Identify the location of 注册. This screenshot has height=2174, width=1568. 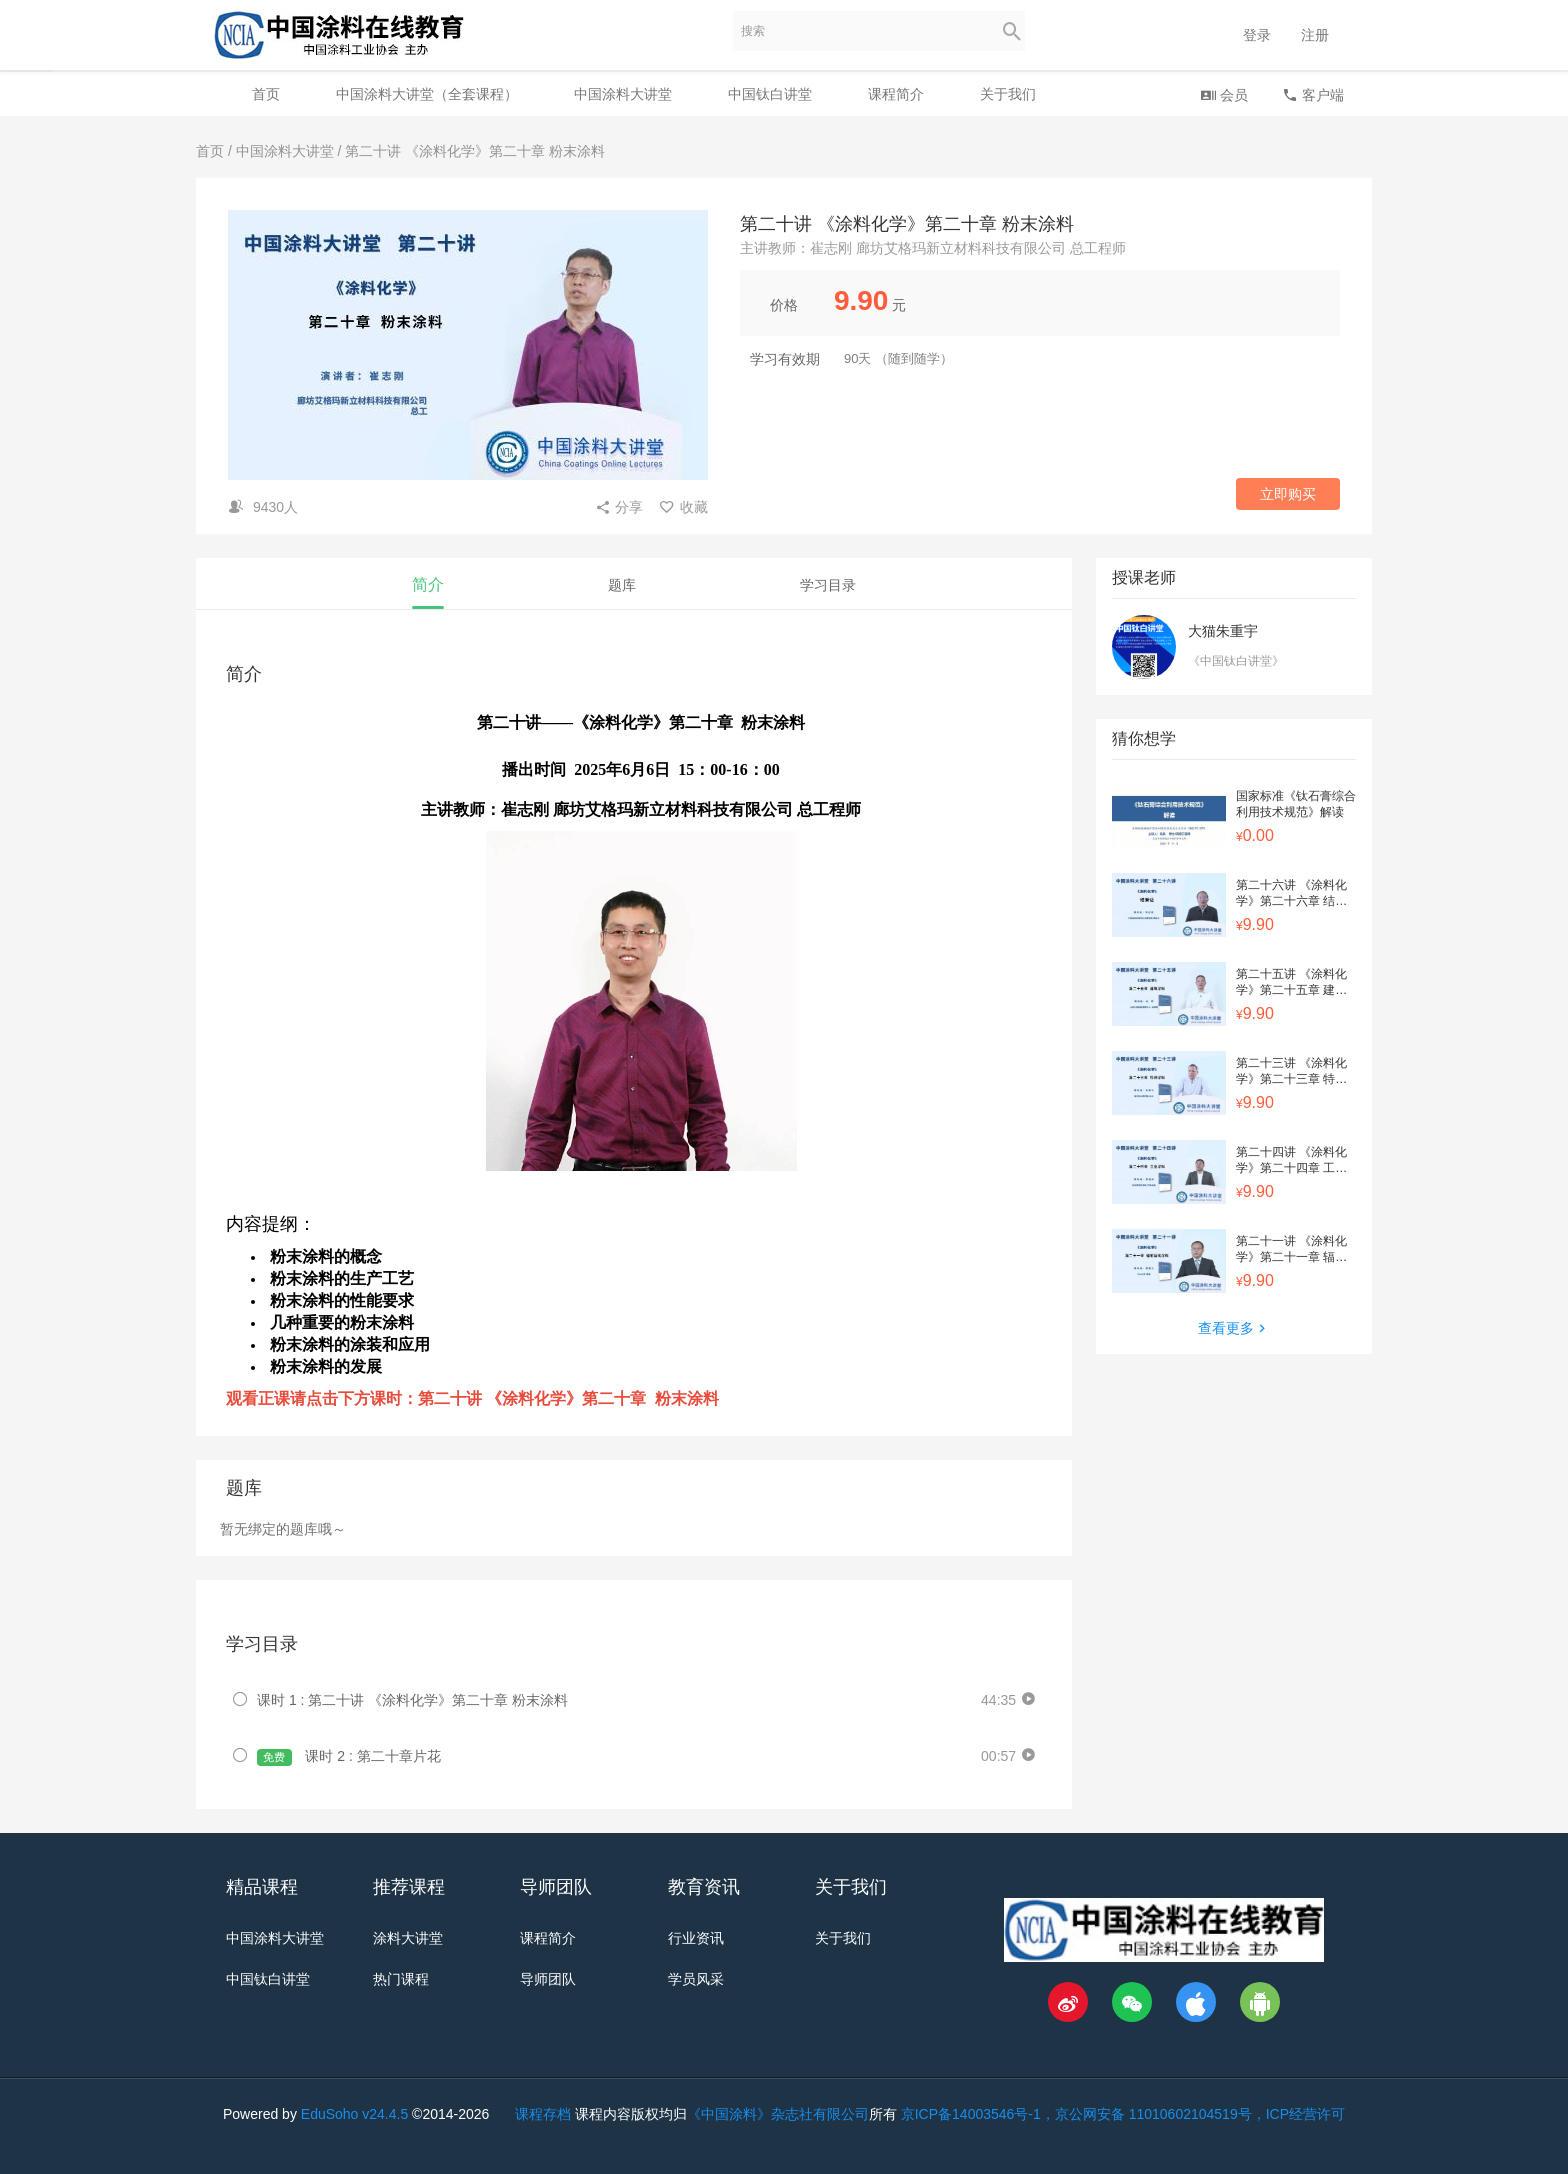
(1315, 35).